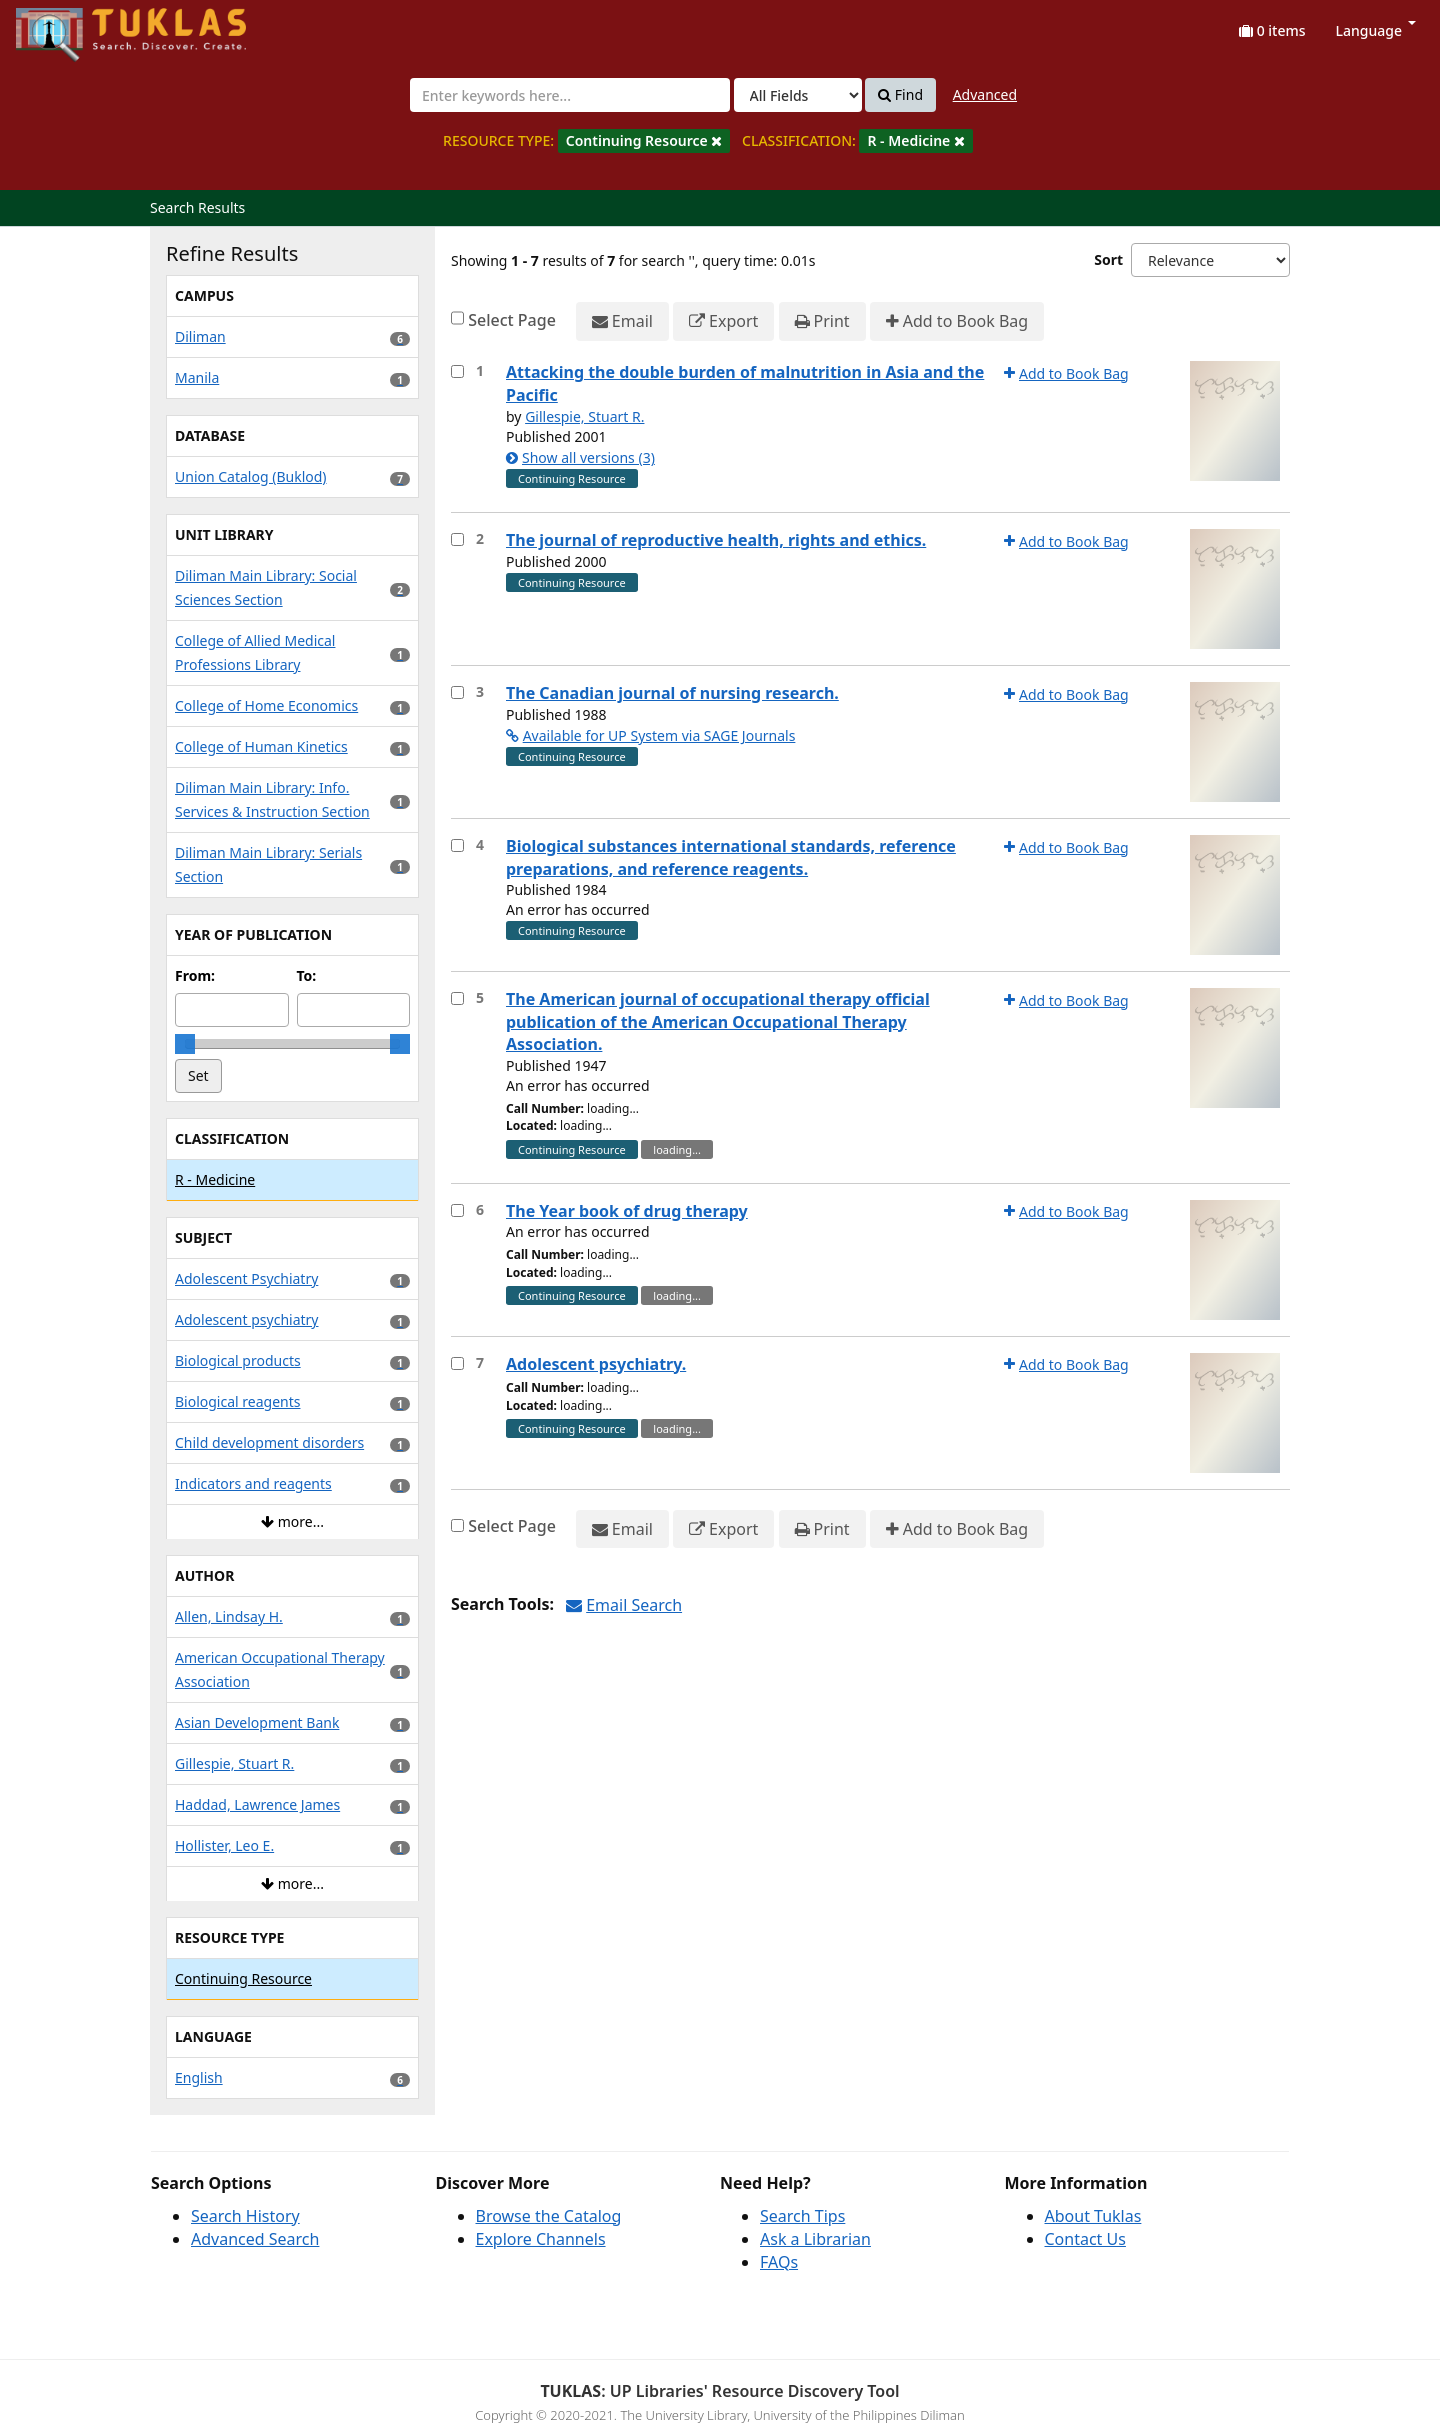  Describe the element at coordinates (798, 95) in the screenshot. I see `[Search type]` at that location.